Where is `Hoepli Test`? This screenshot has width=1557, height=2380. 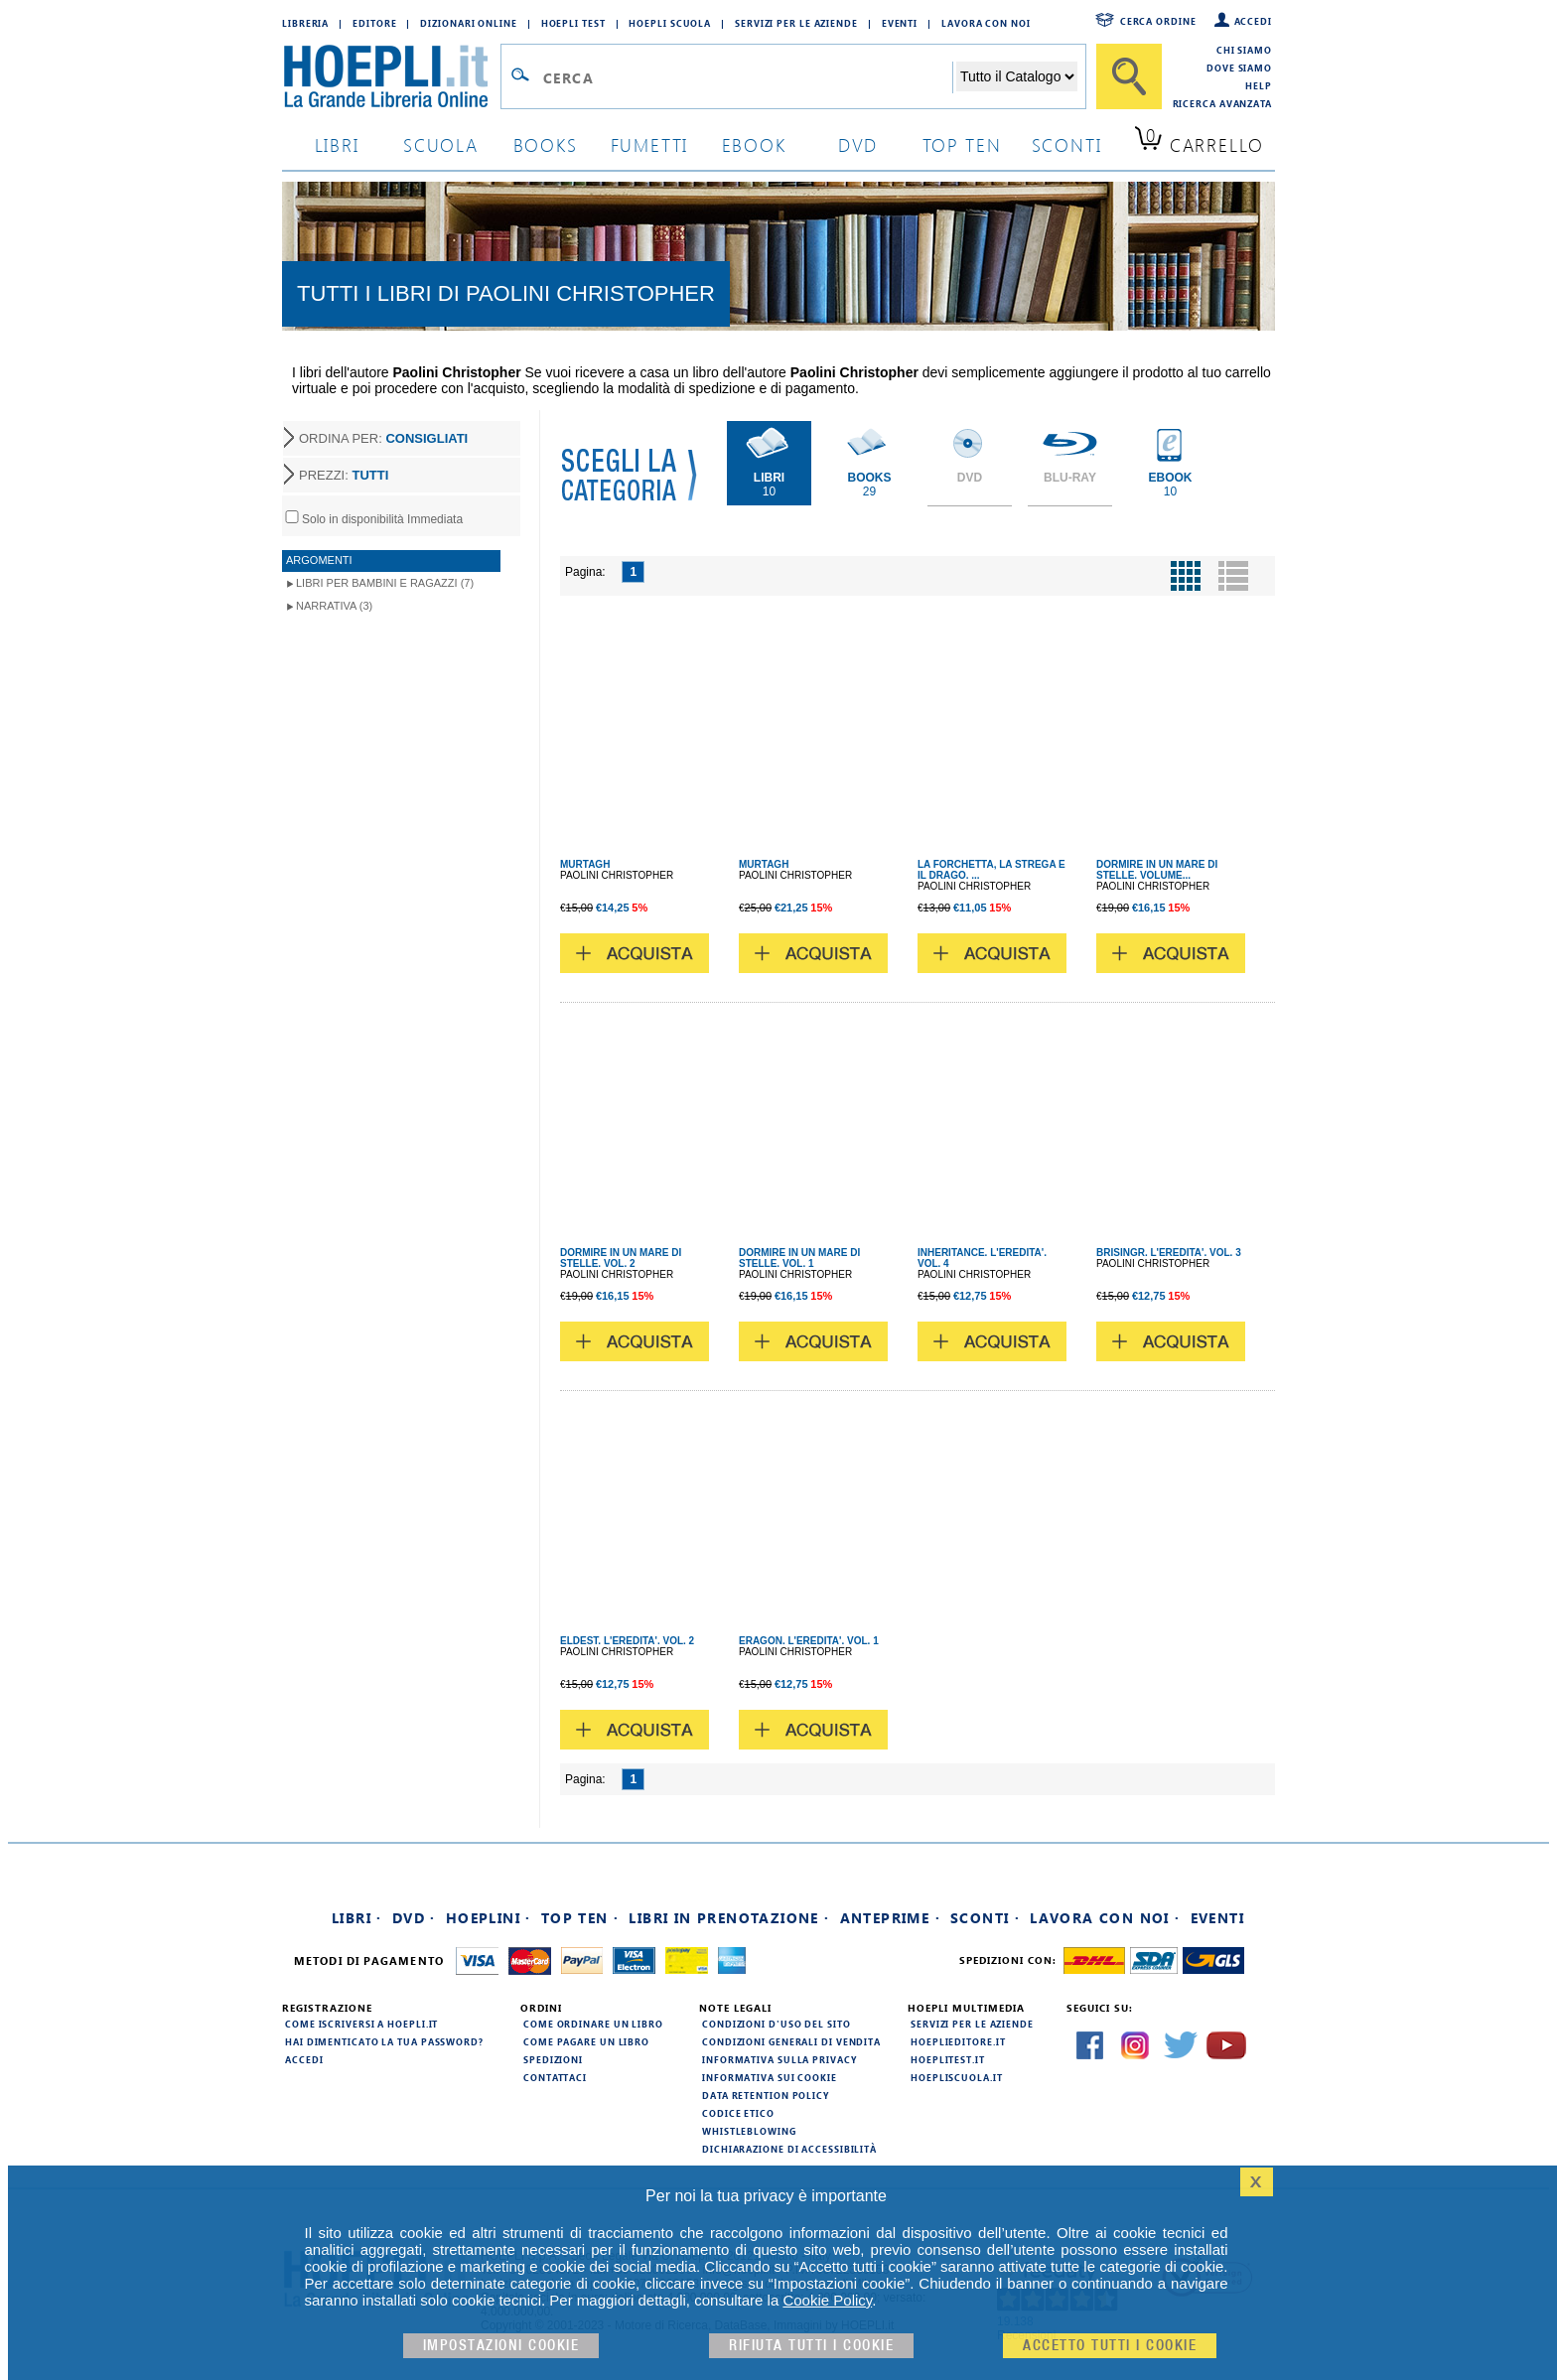 Hoepli Test is located at coordinates (573, 23).